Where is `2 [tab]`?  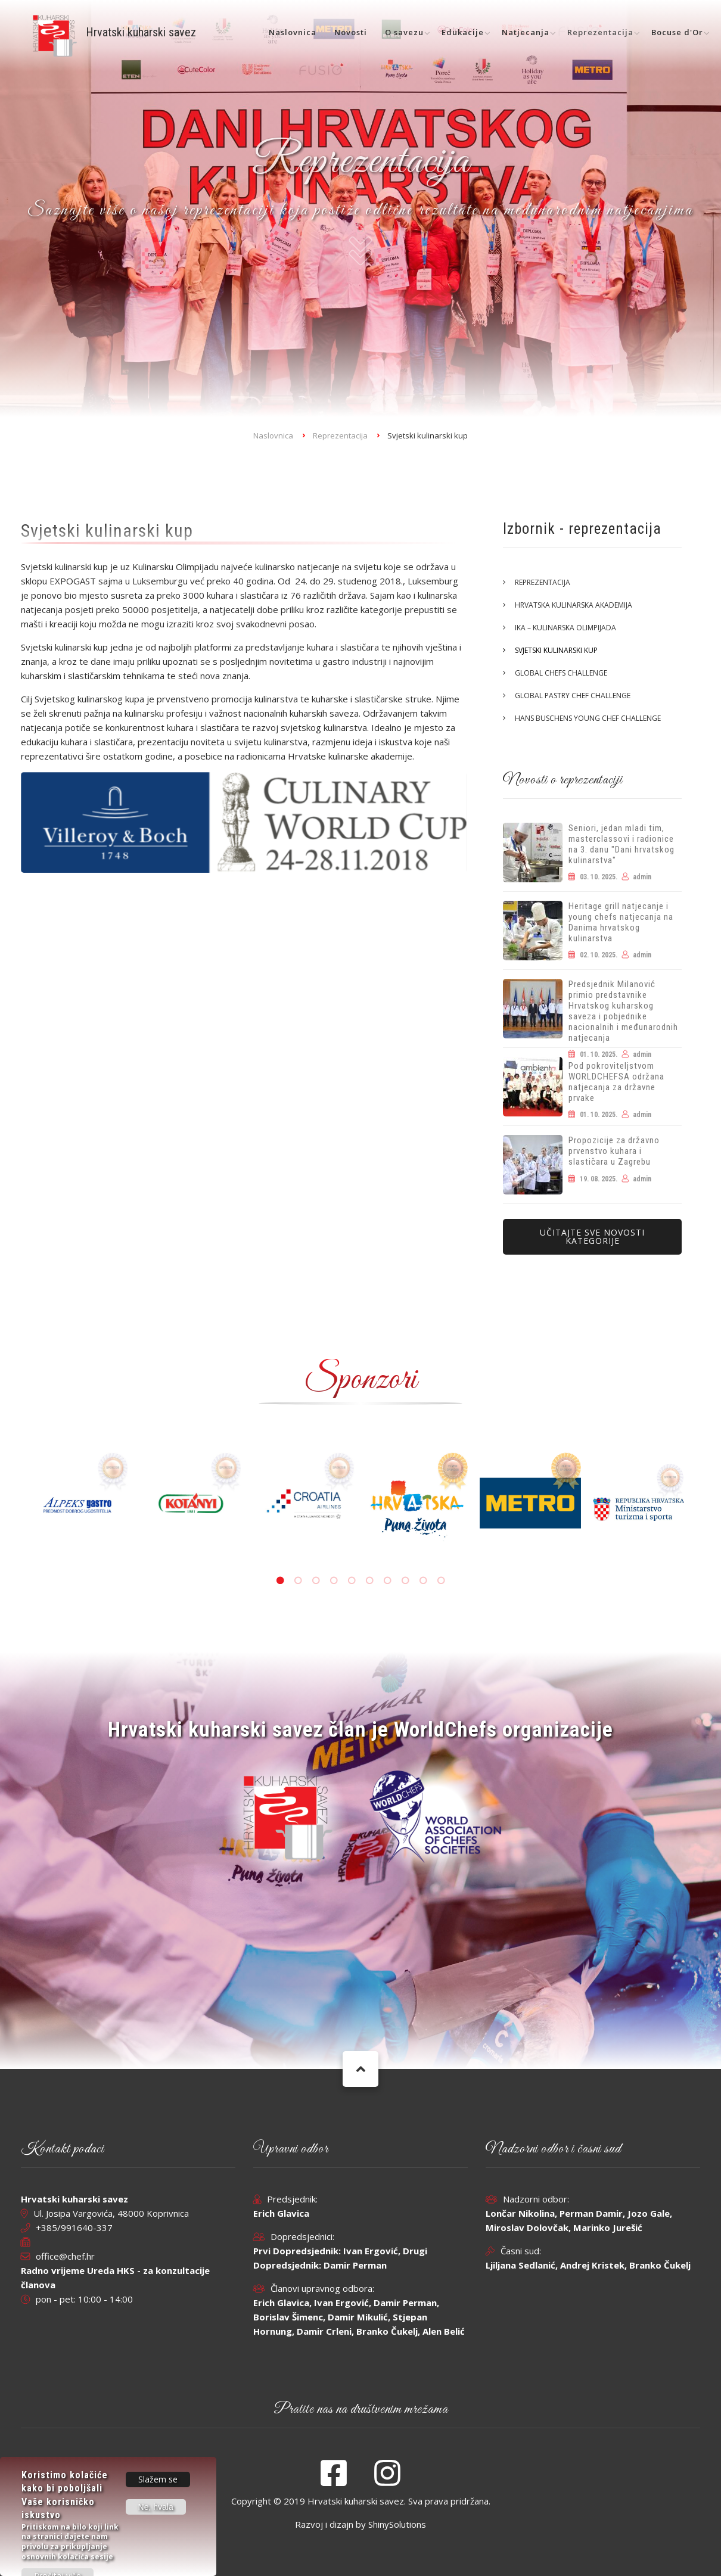
2 [tab] is located at coordinates (298, 1580).